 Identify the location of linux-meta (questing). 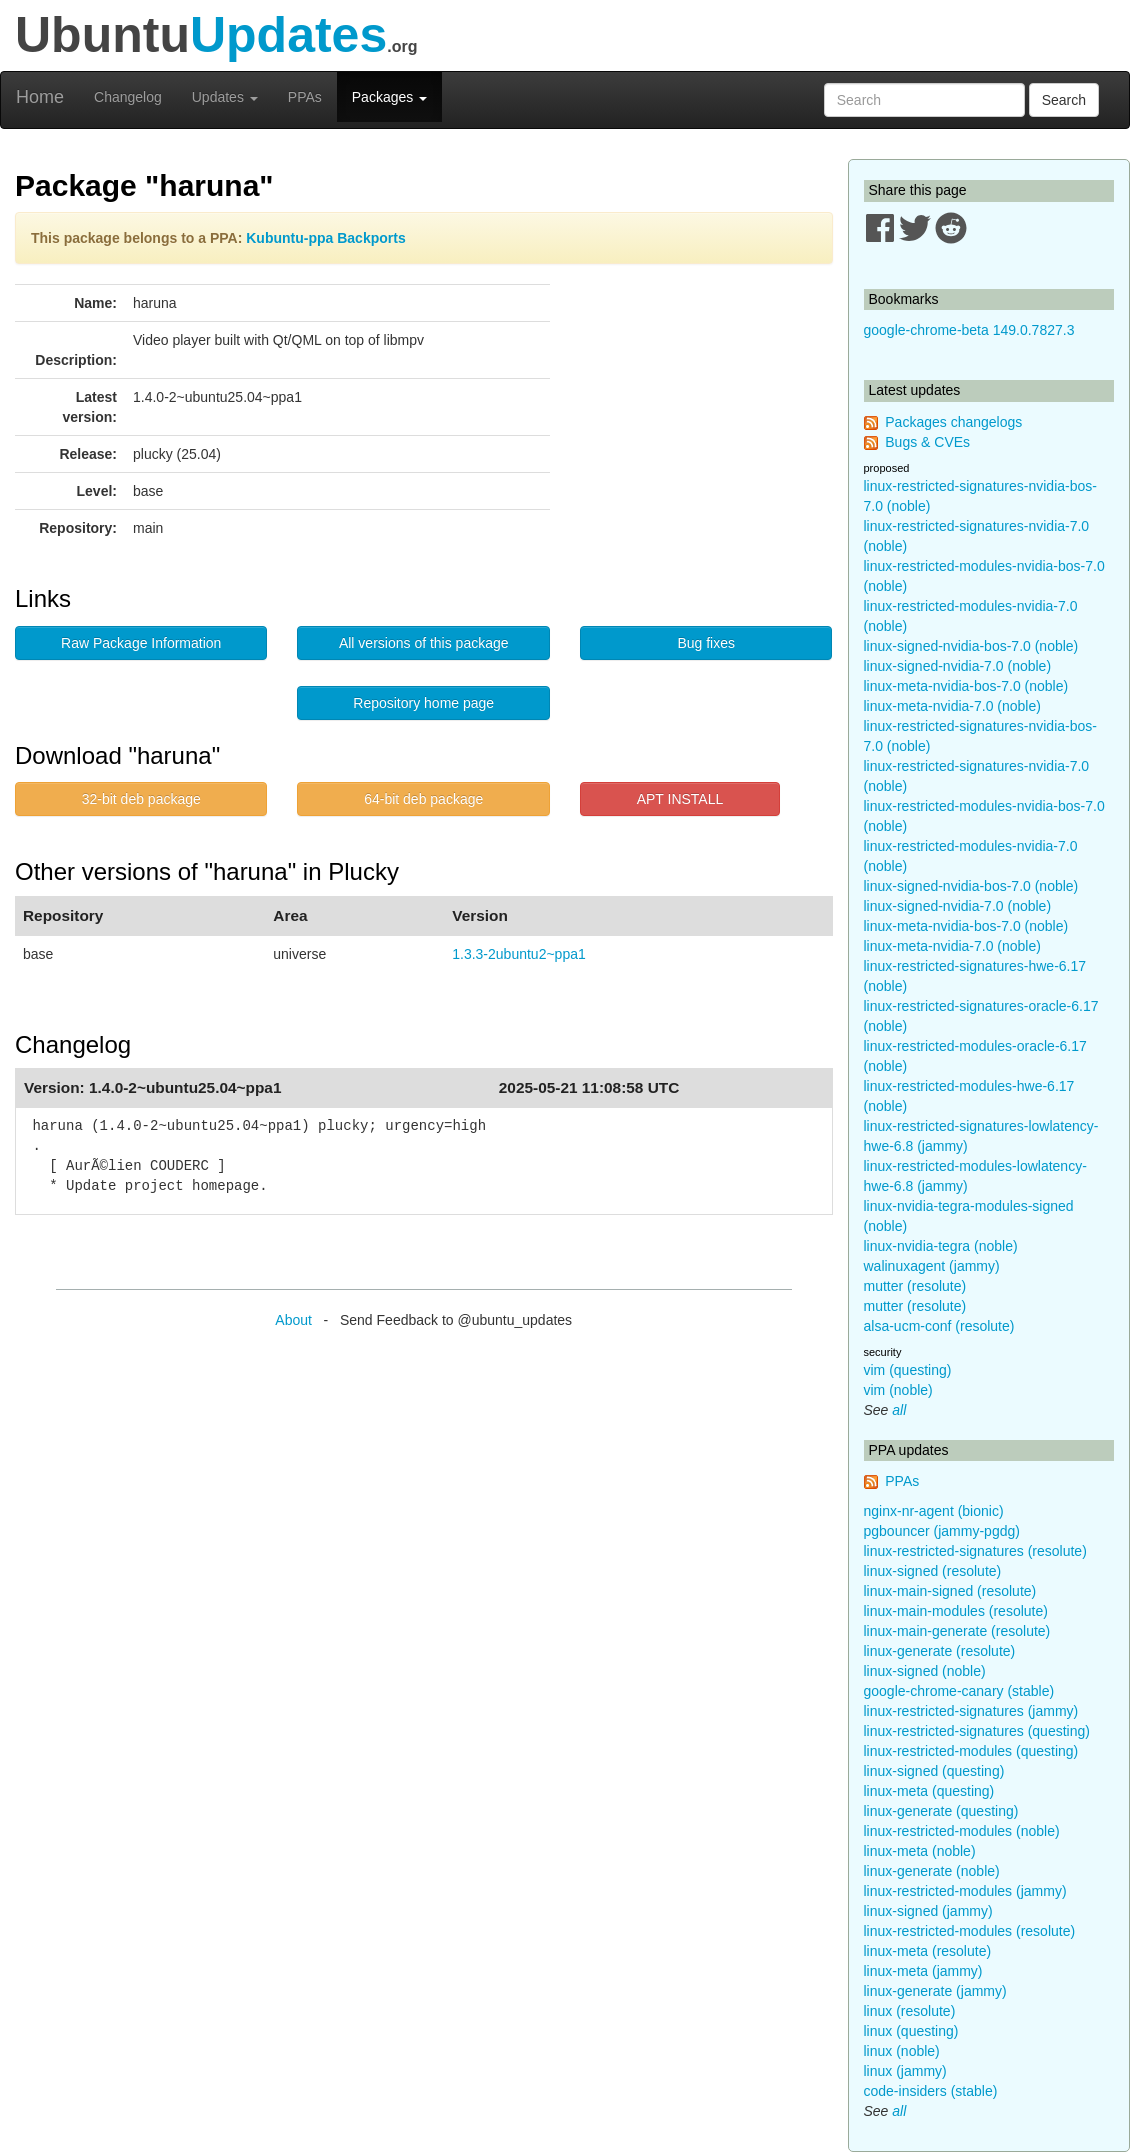
(929, 1791).